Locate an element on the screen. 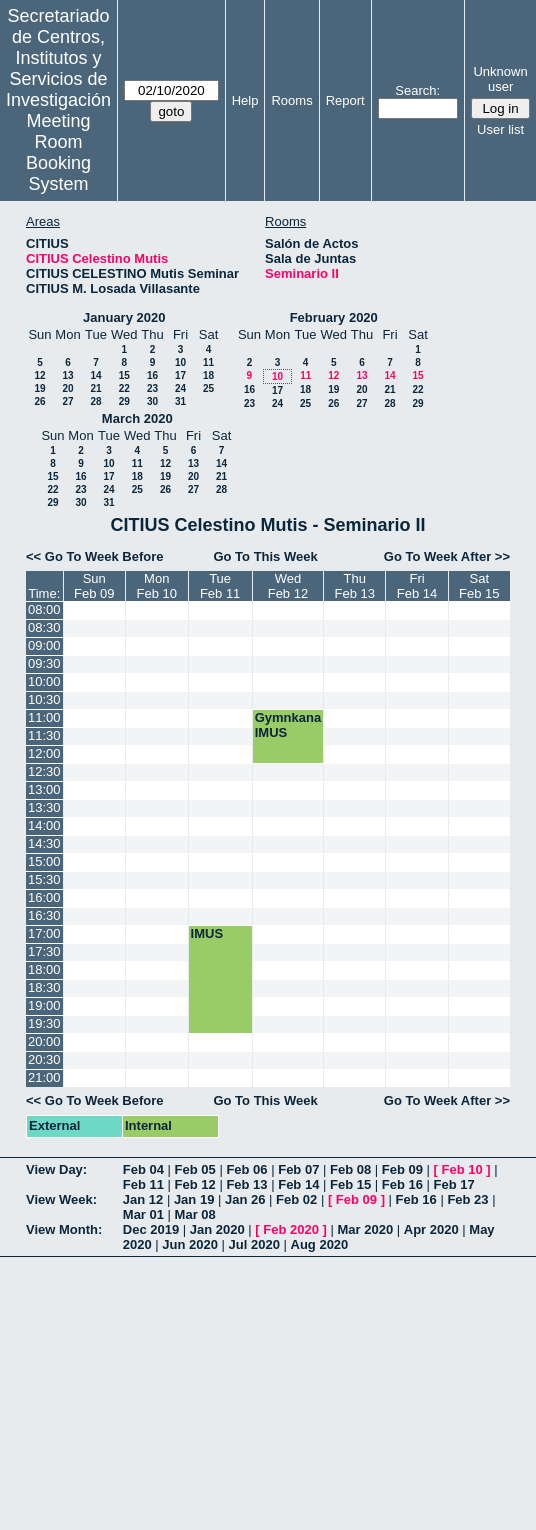 The height and width of the screenshot is (1530, 536). Jan 26 is located at coordinates (245, 1199).